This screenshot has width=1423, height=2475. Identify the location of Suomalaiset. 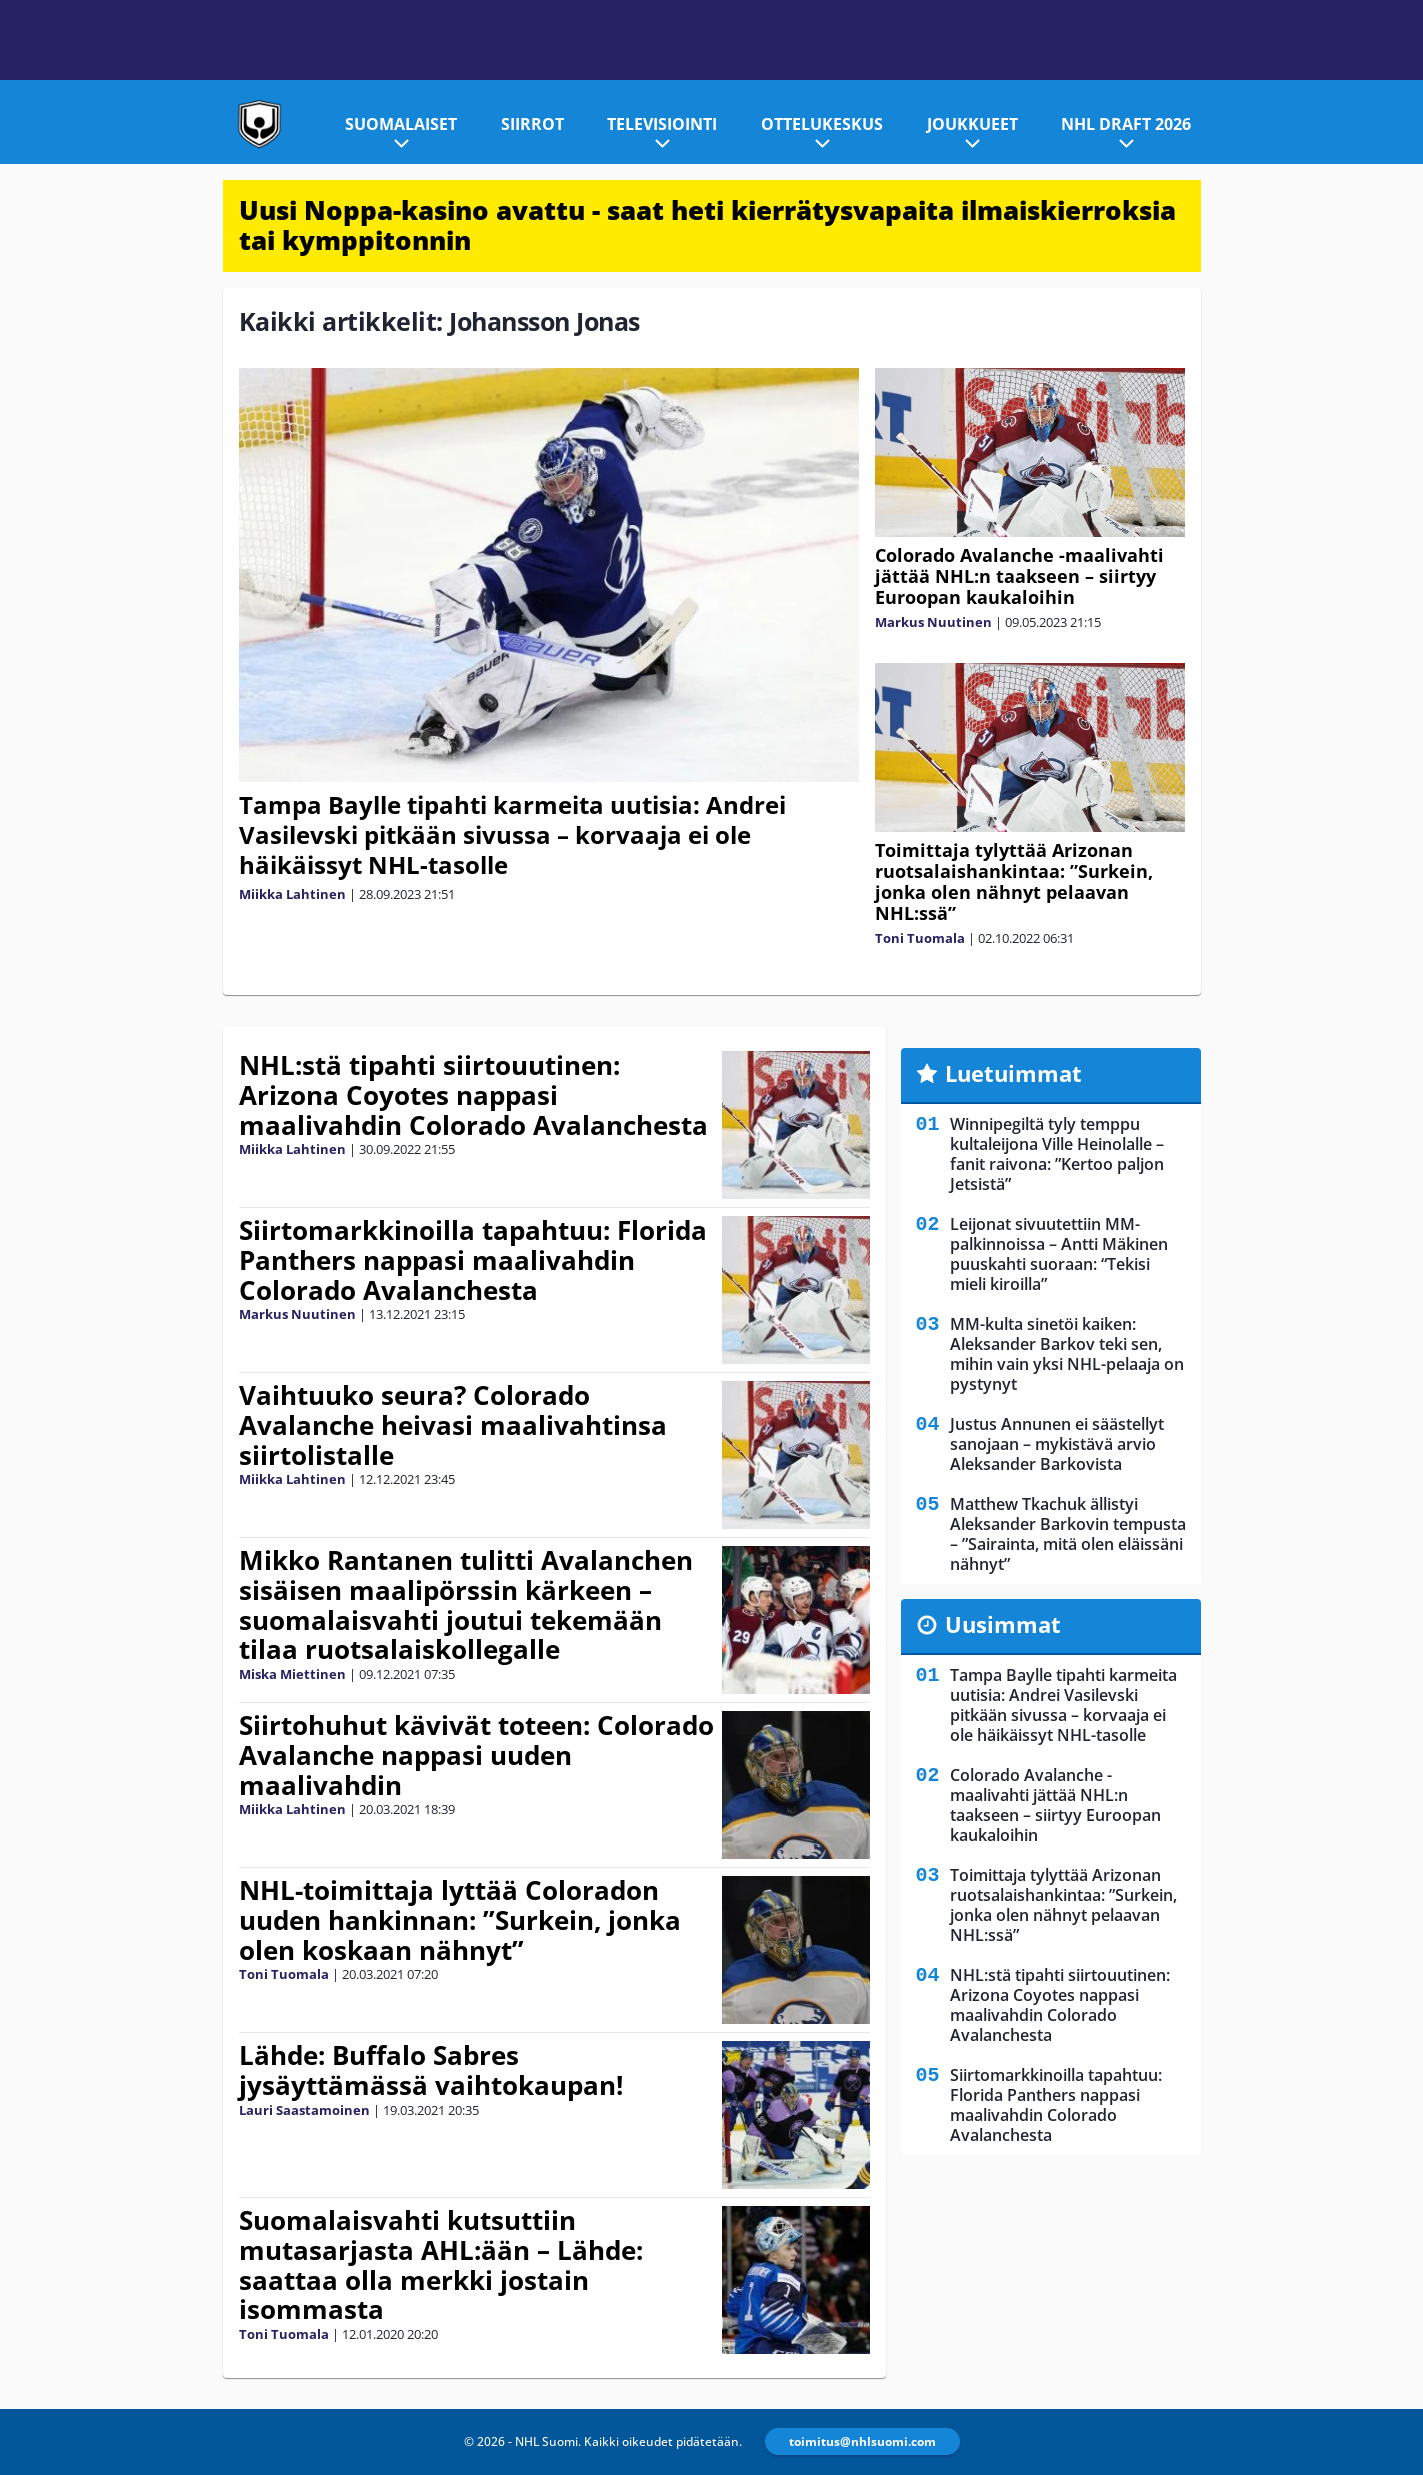
(401, 124).